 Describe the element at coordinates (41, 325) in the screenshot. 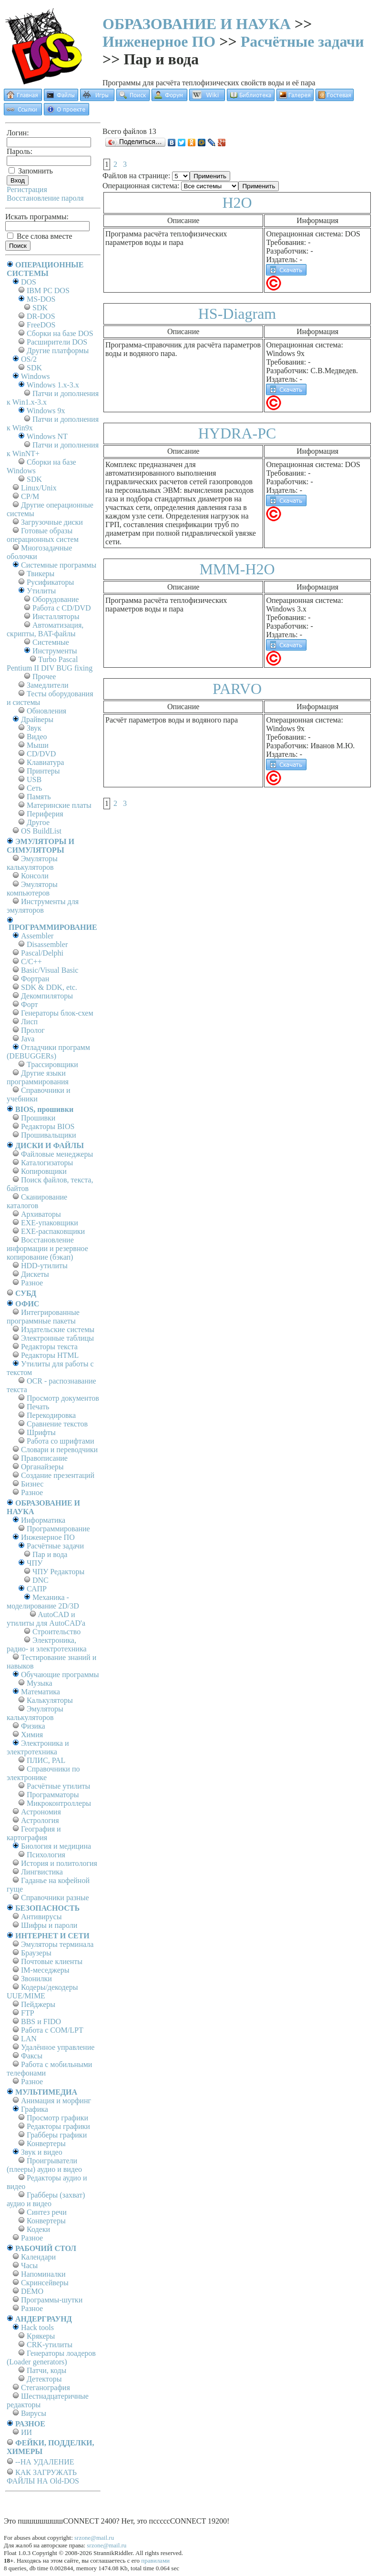

I see `FreeDOS` at that location.